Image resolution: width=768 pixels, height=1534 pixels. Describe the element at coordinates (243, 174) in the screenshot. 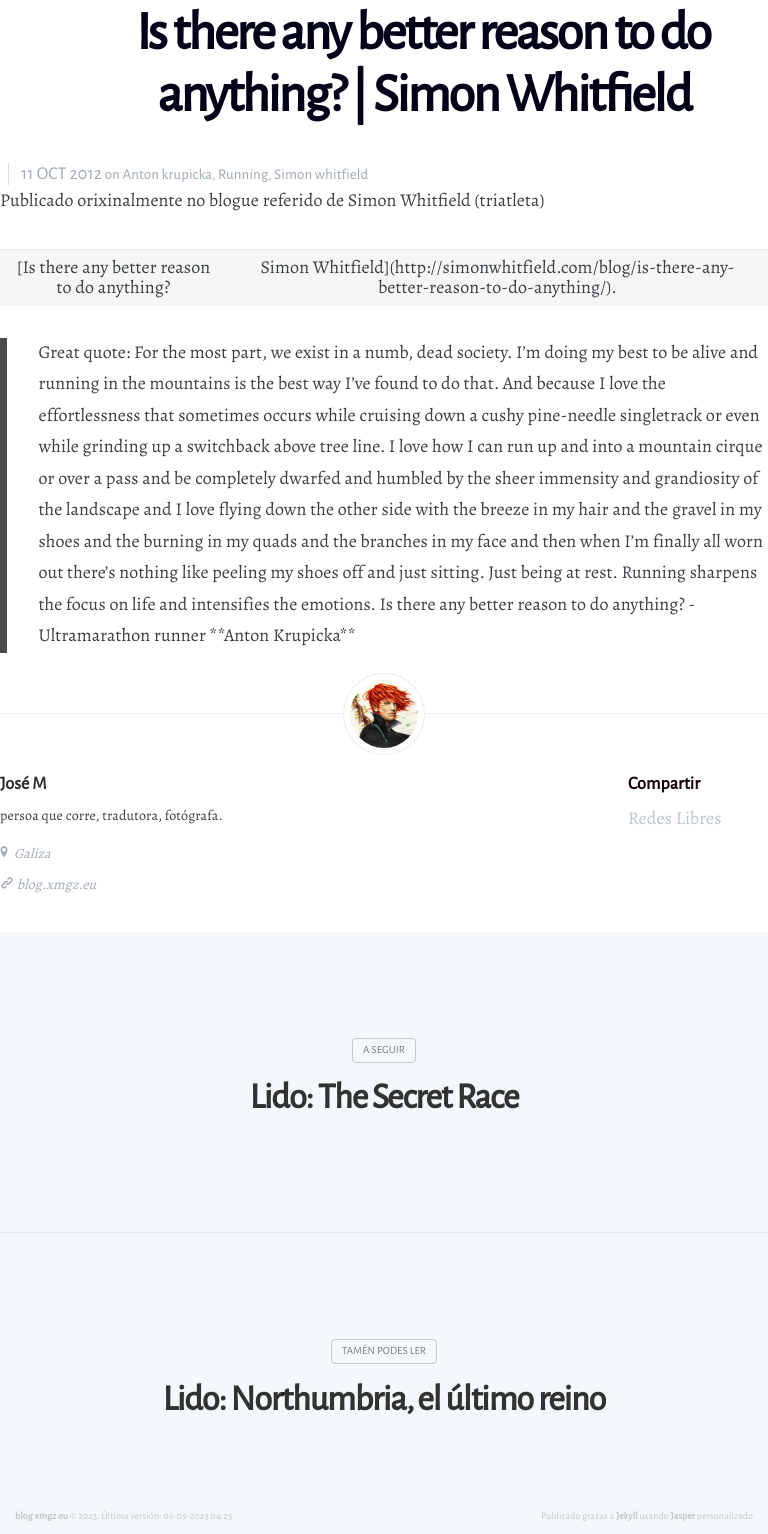

I see `Running` at that location.